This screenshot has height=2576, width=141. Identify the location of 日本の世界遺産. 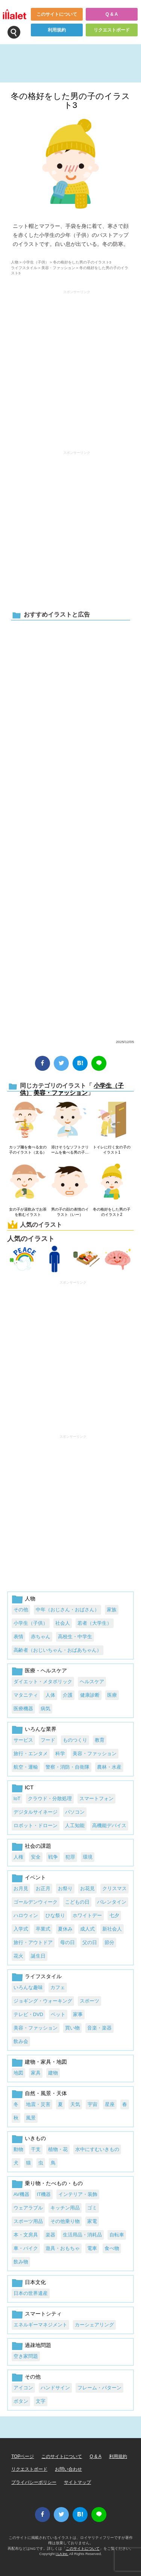
(31, 2293).